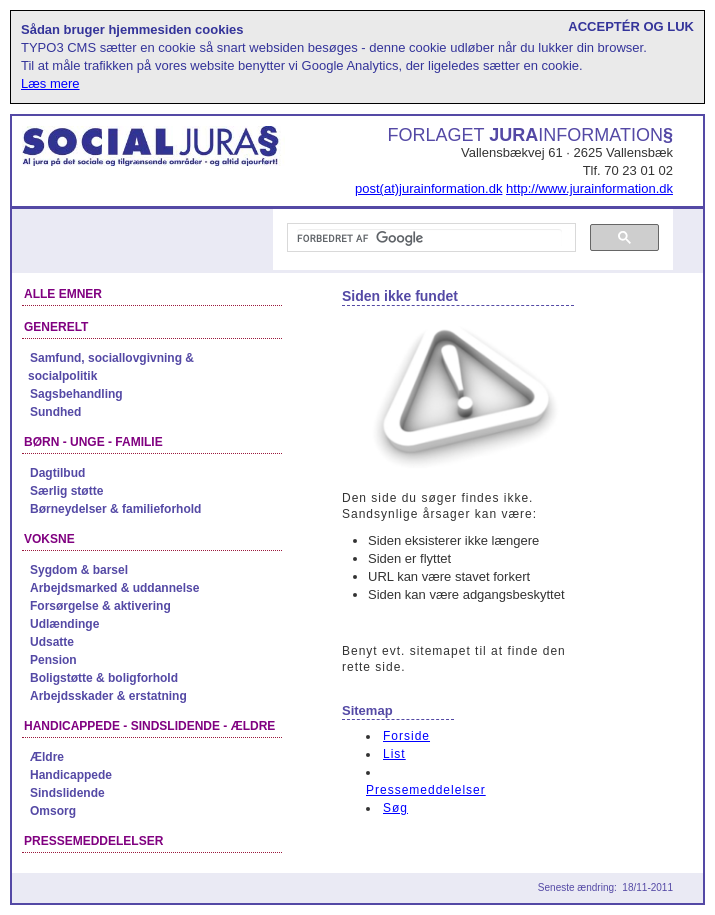 The width and height of the screenshot is (715, 915). I want to click on Sagsbehandling, so click(76, 394).